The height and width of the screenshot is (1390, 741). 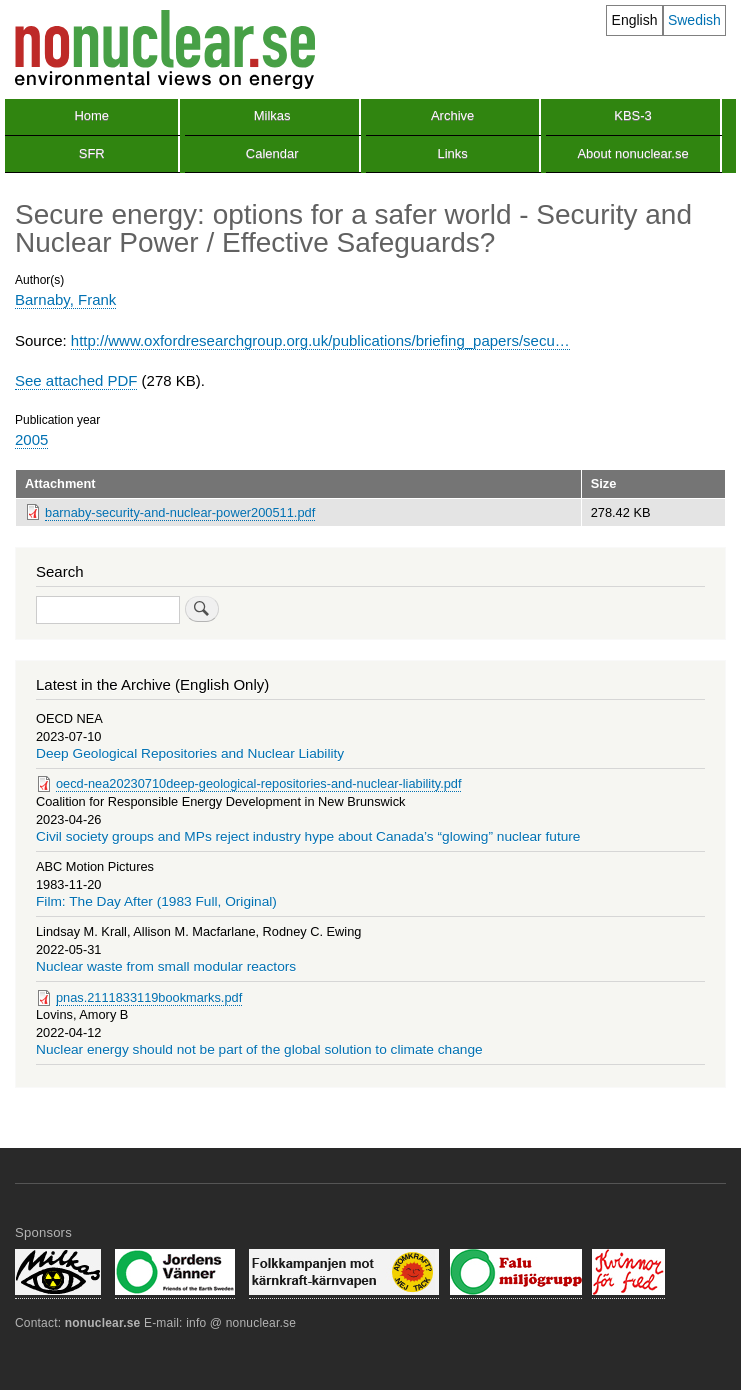 I want to click on KBS-3, so click(x=633, y=115).